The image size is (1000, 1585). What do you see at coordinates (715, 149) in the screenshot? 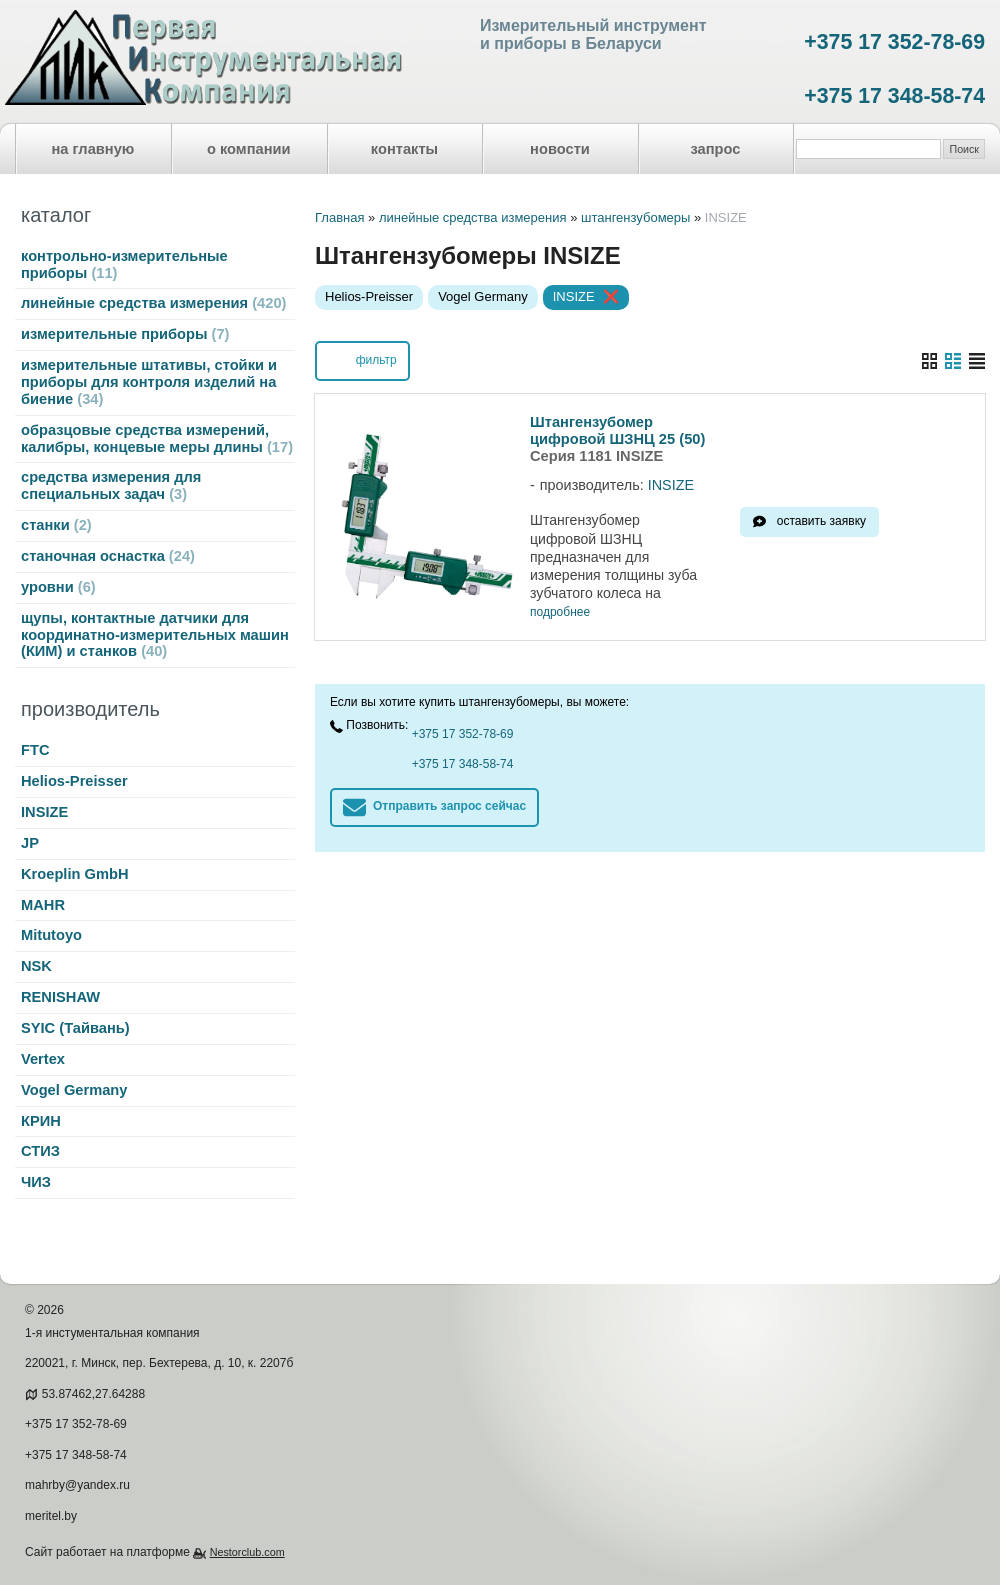
I see `запрос` at bounding box center [715, 149].